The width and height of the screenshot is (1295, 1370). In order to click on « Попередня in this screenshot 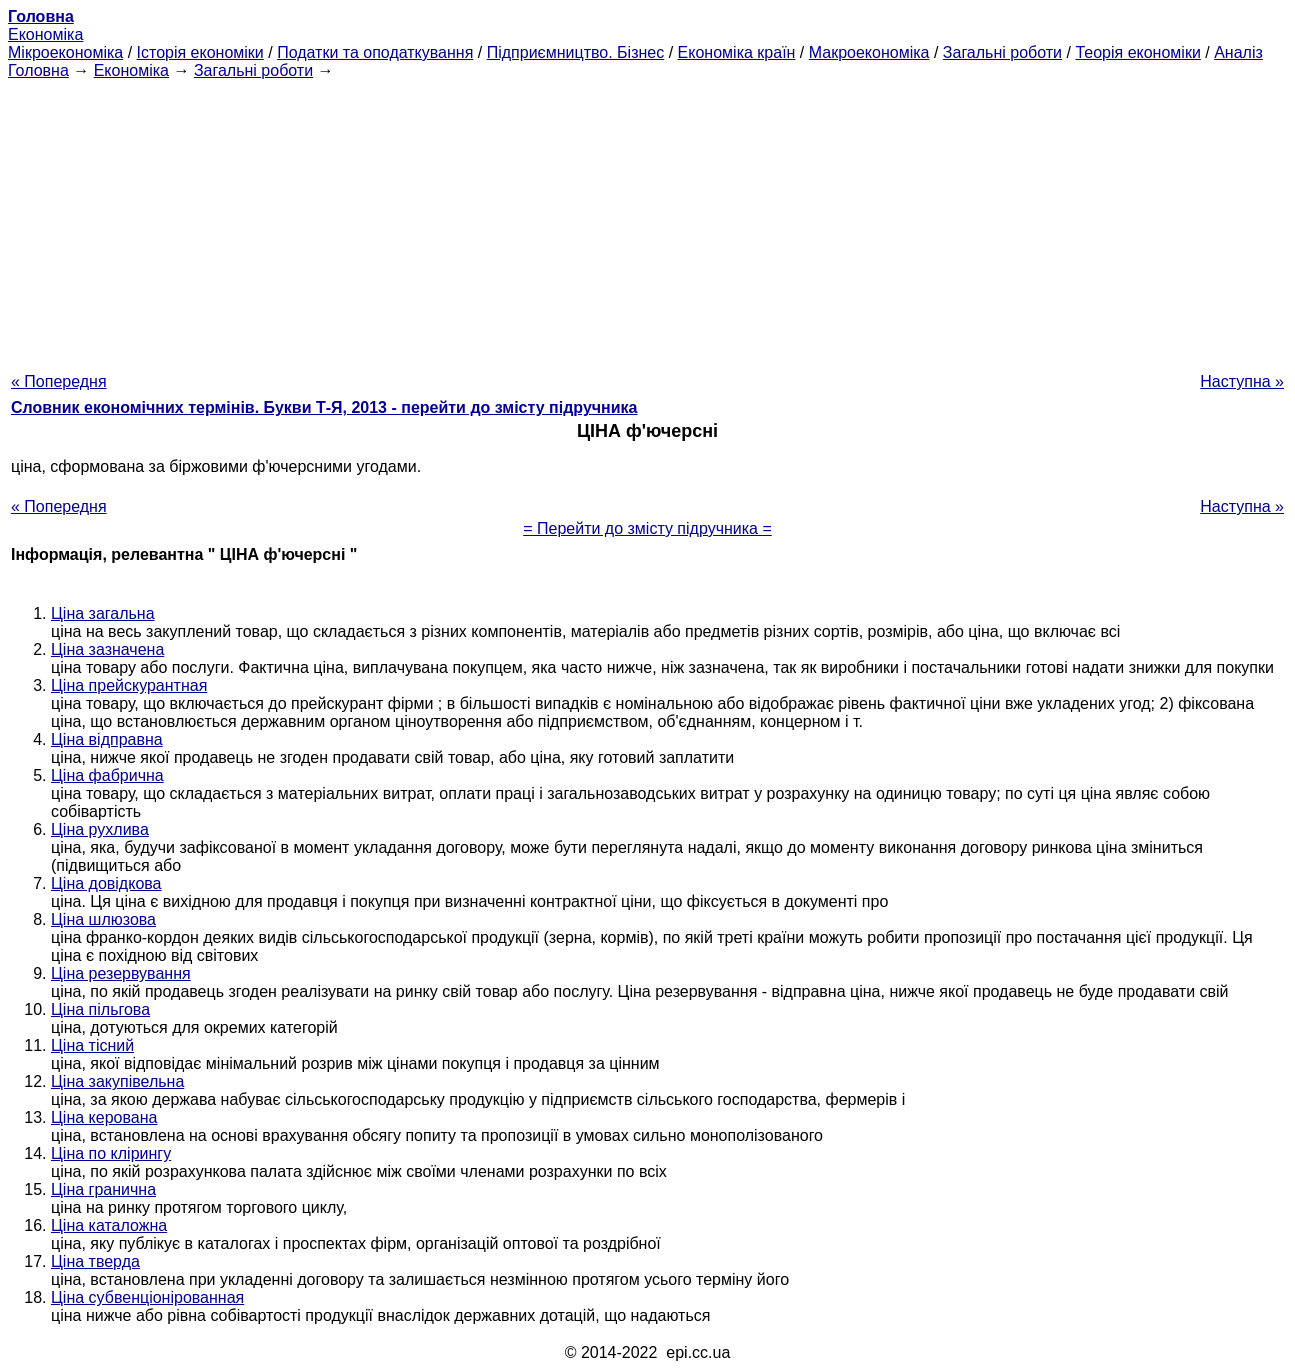, I will do `click(59, 381)`.